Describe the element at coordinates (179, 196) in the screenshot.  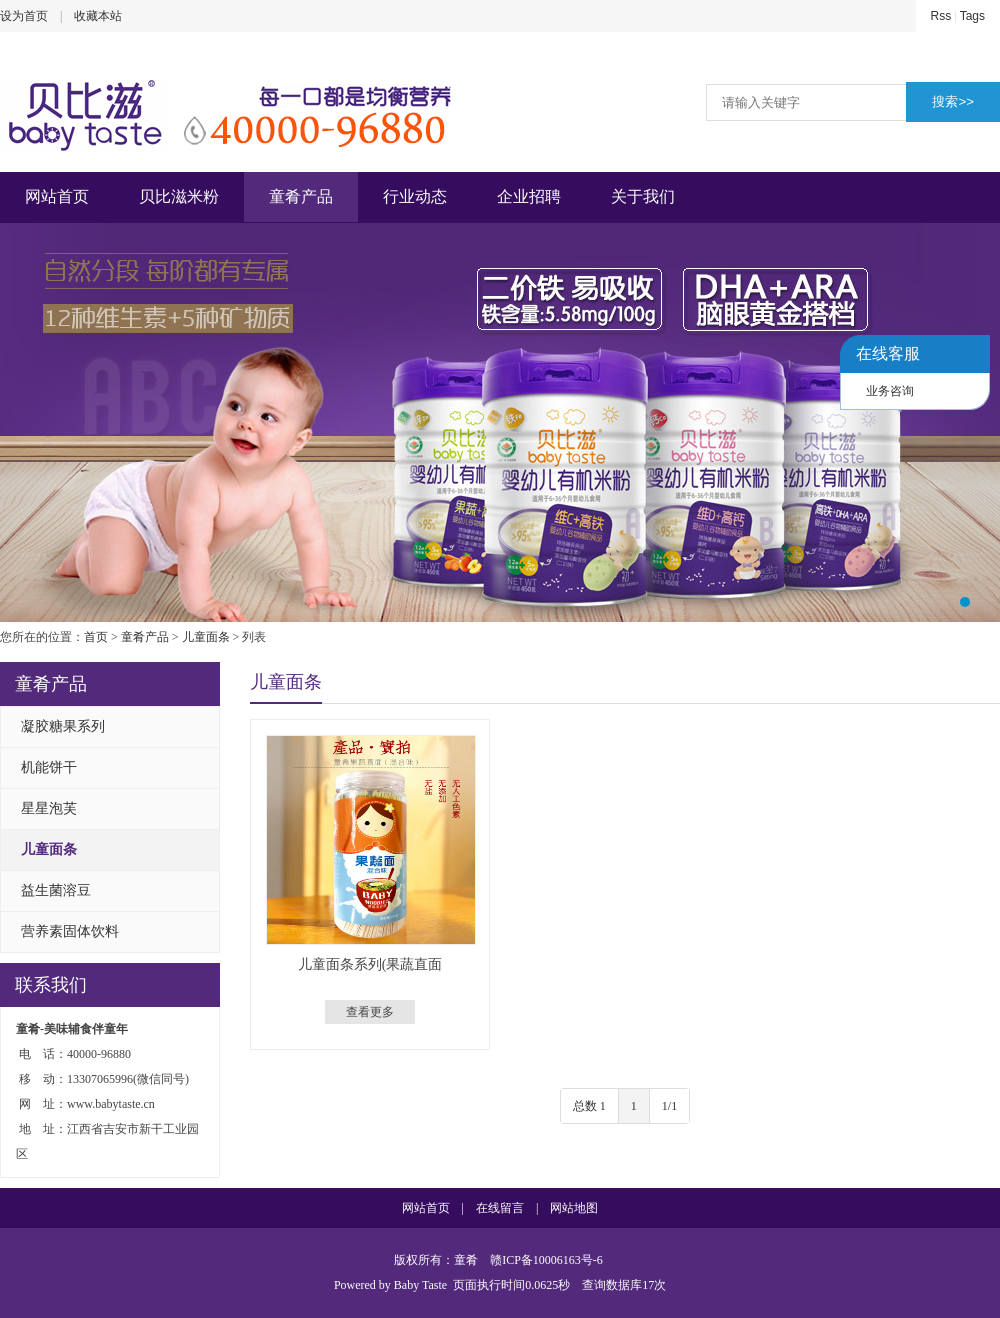
I see `贝比滋米粉` at that location.